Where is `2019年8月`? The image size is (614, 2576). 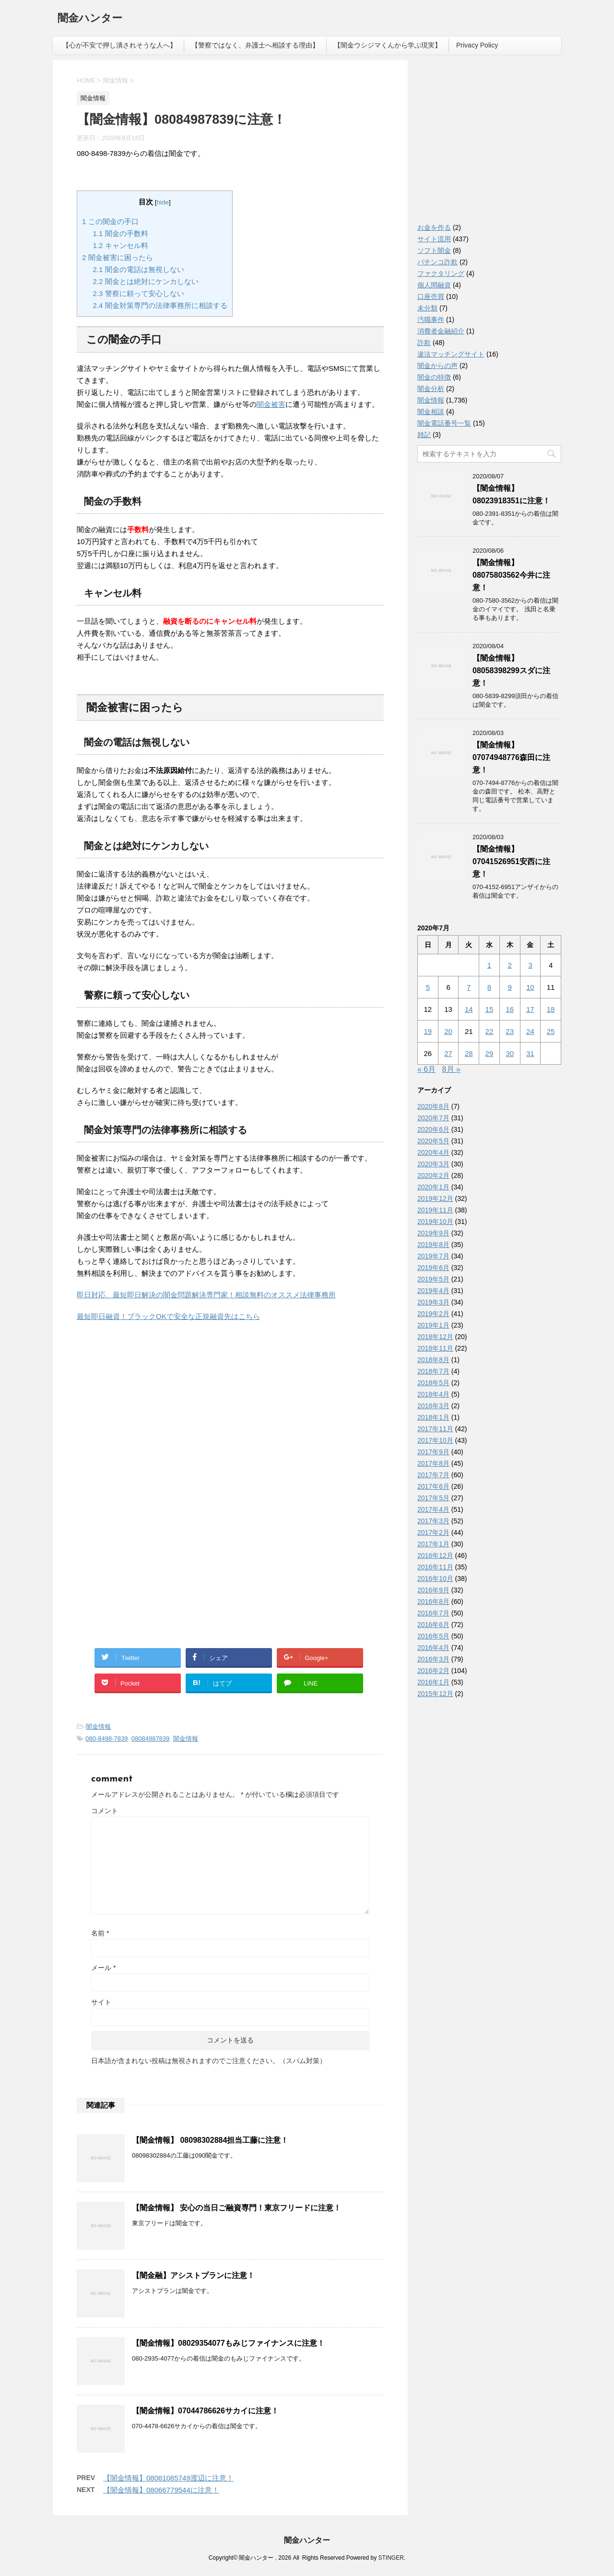 2019年8月 is located at coordinates (433, 1244).